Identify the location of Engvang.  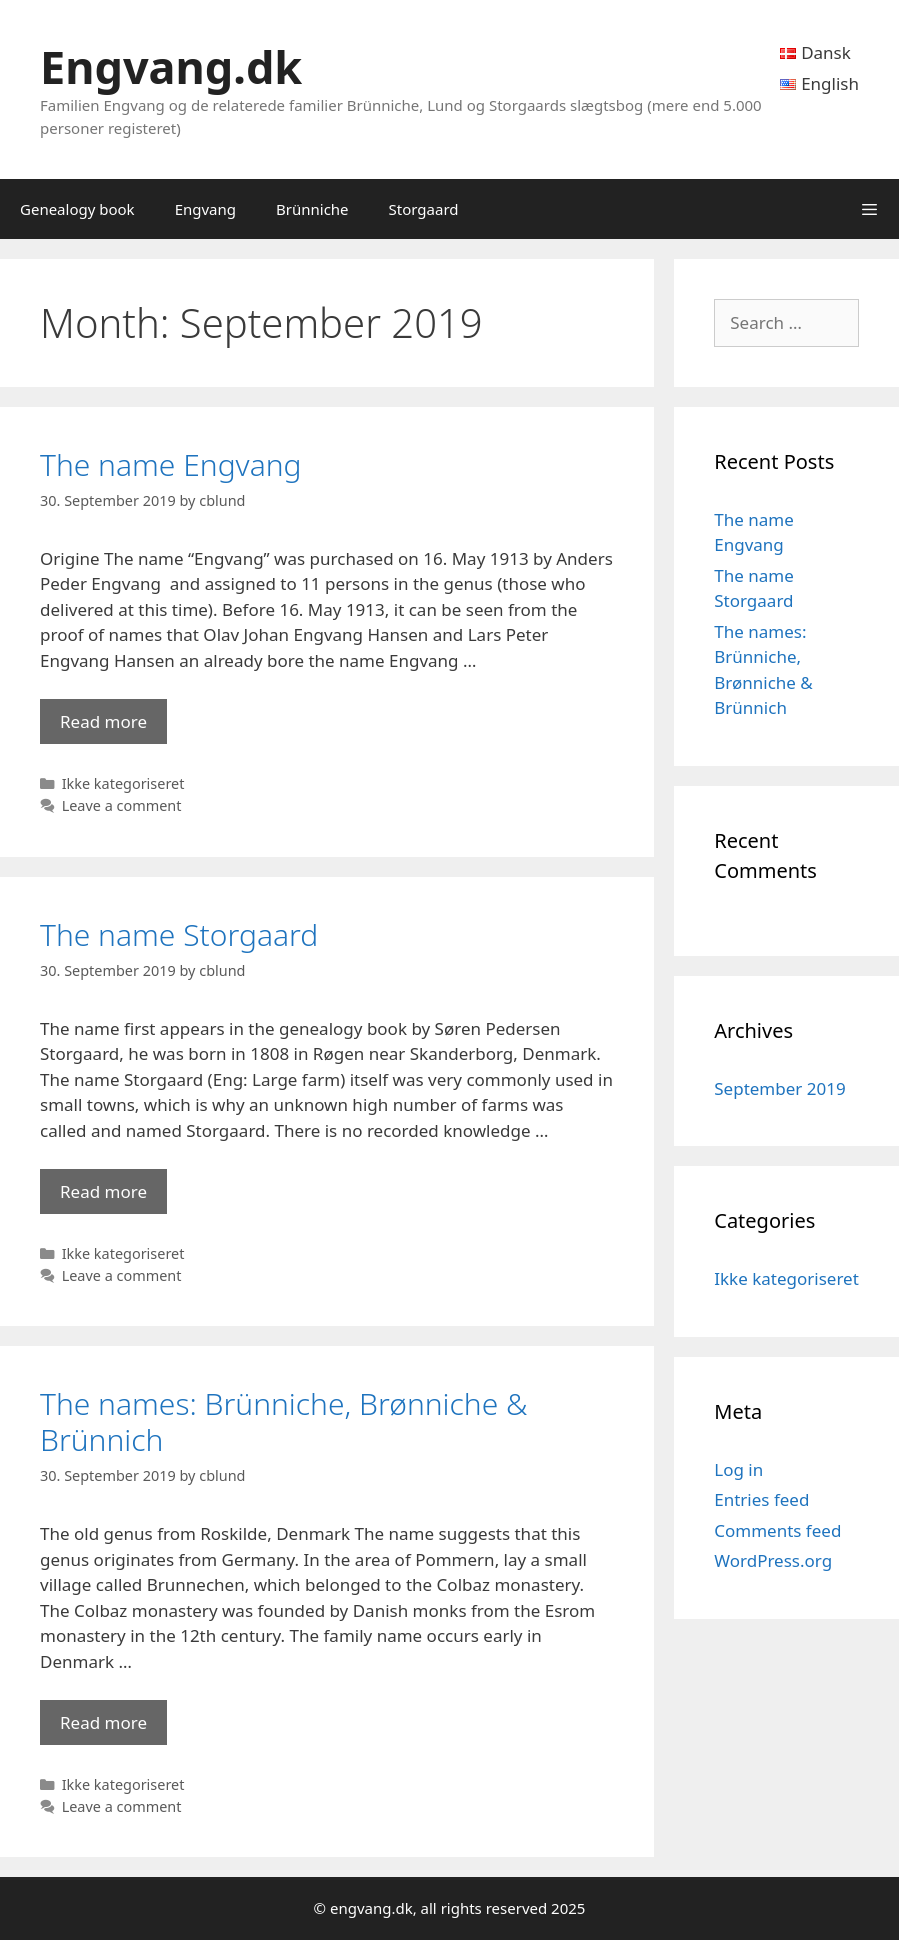
(205, 209).